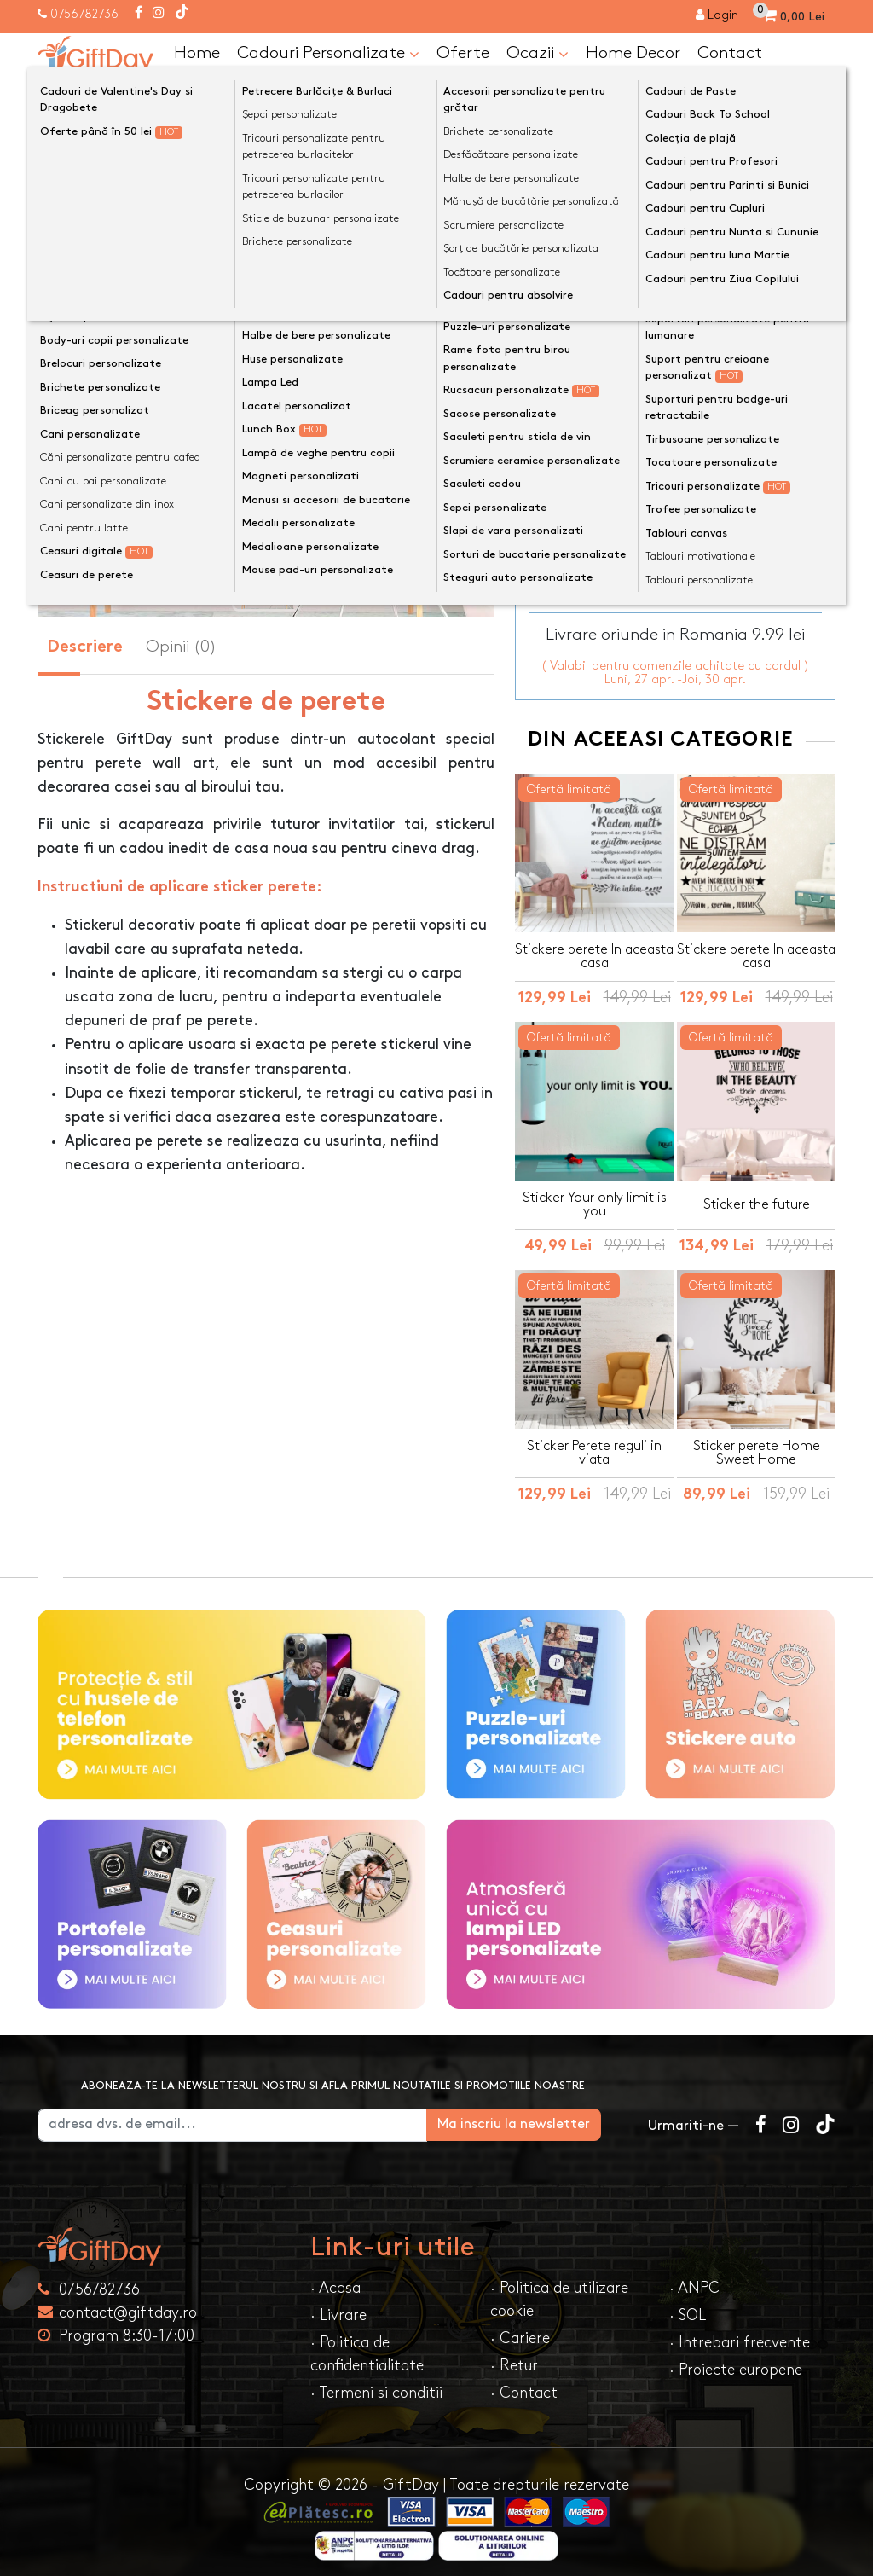 This screenshot has height=2576, width=873. I want to click on Opinii (0) [tab], so click(181, 646).